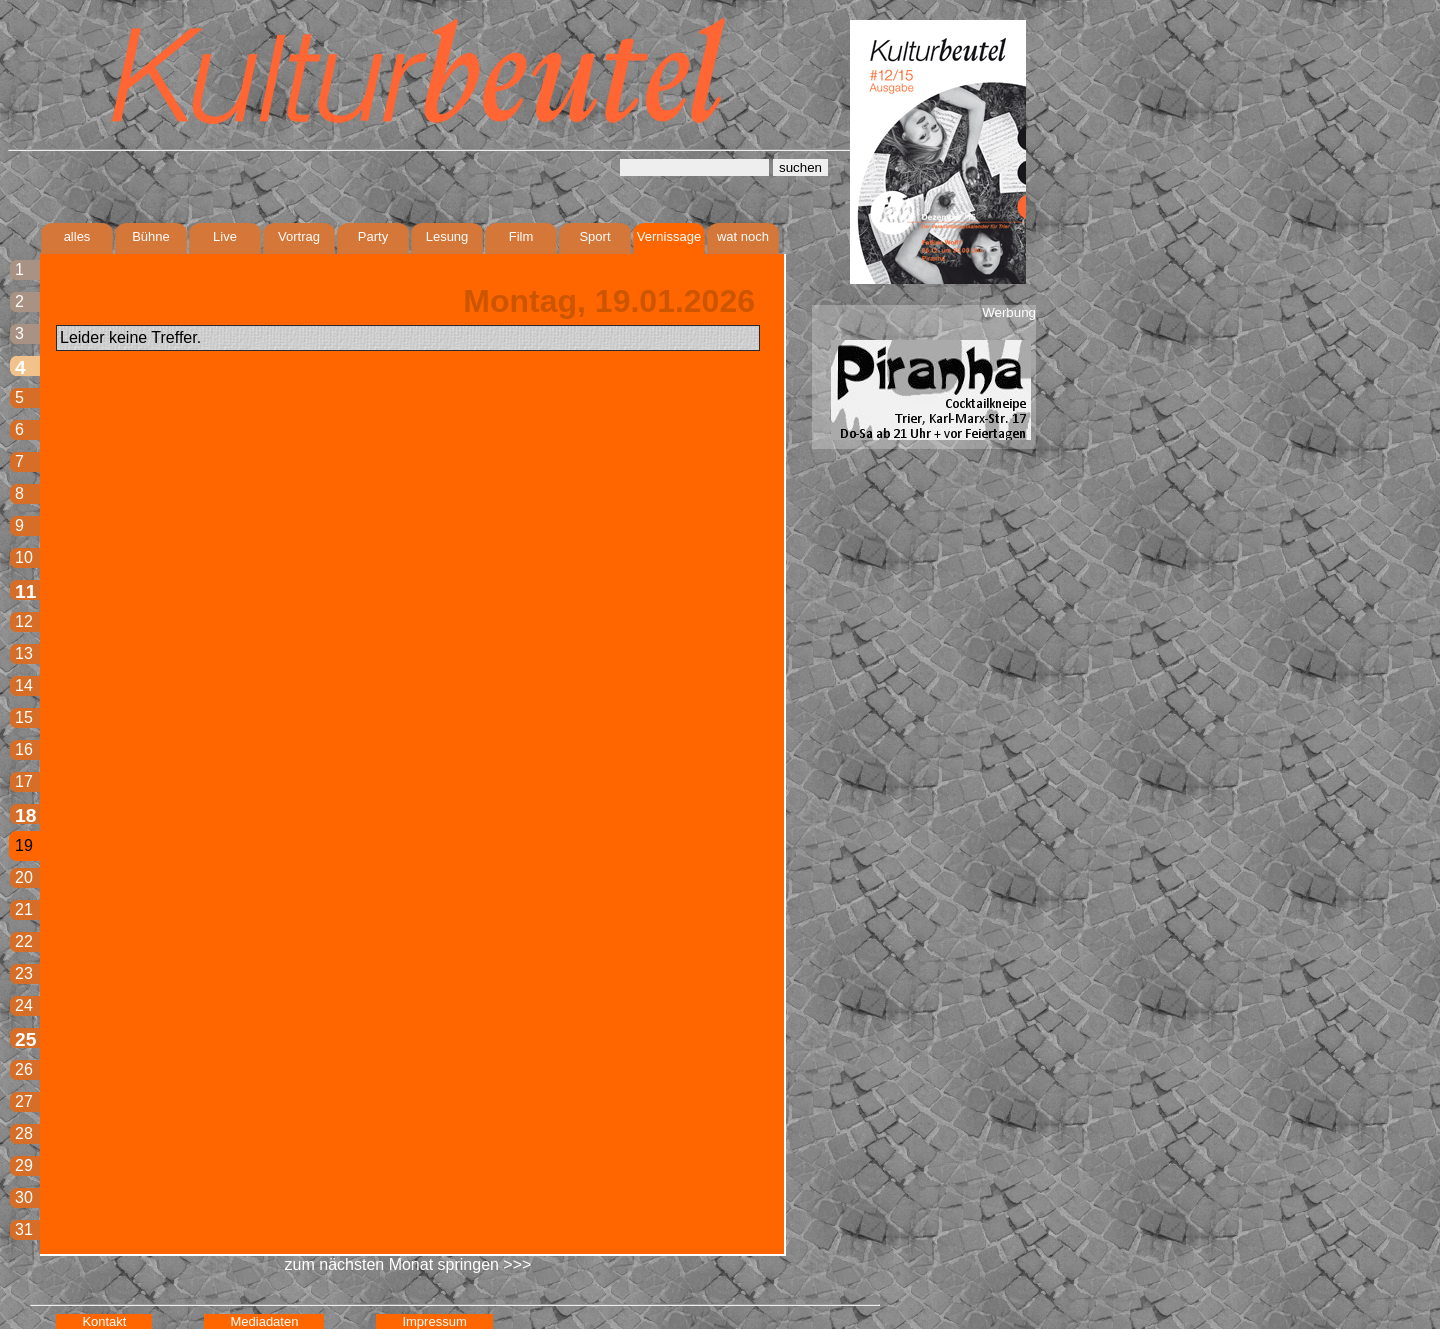 This screenshot has height=1329, width=1440. Describe the element at coordinates (24, 717) in the screenshot. I see `15` at that location.